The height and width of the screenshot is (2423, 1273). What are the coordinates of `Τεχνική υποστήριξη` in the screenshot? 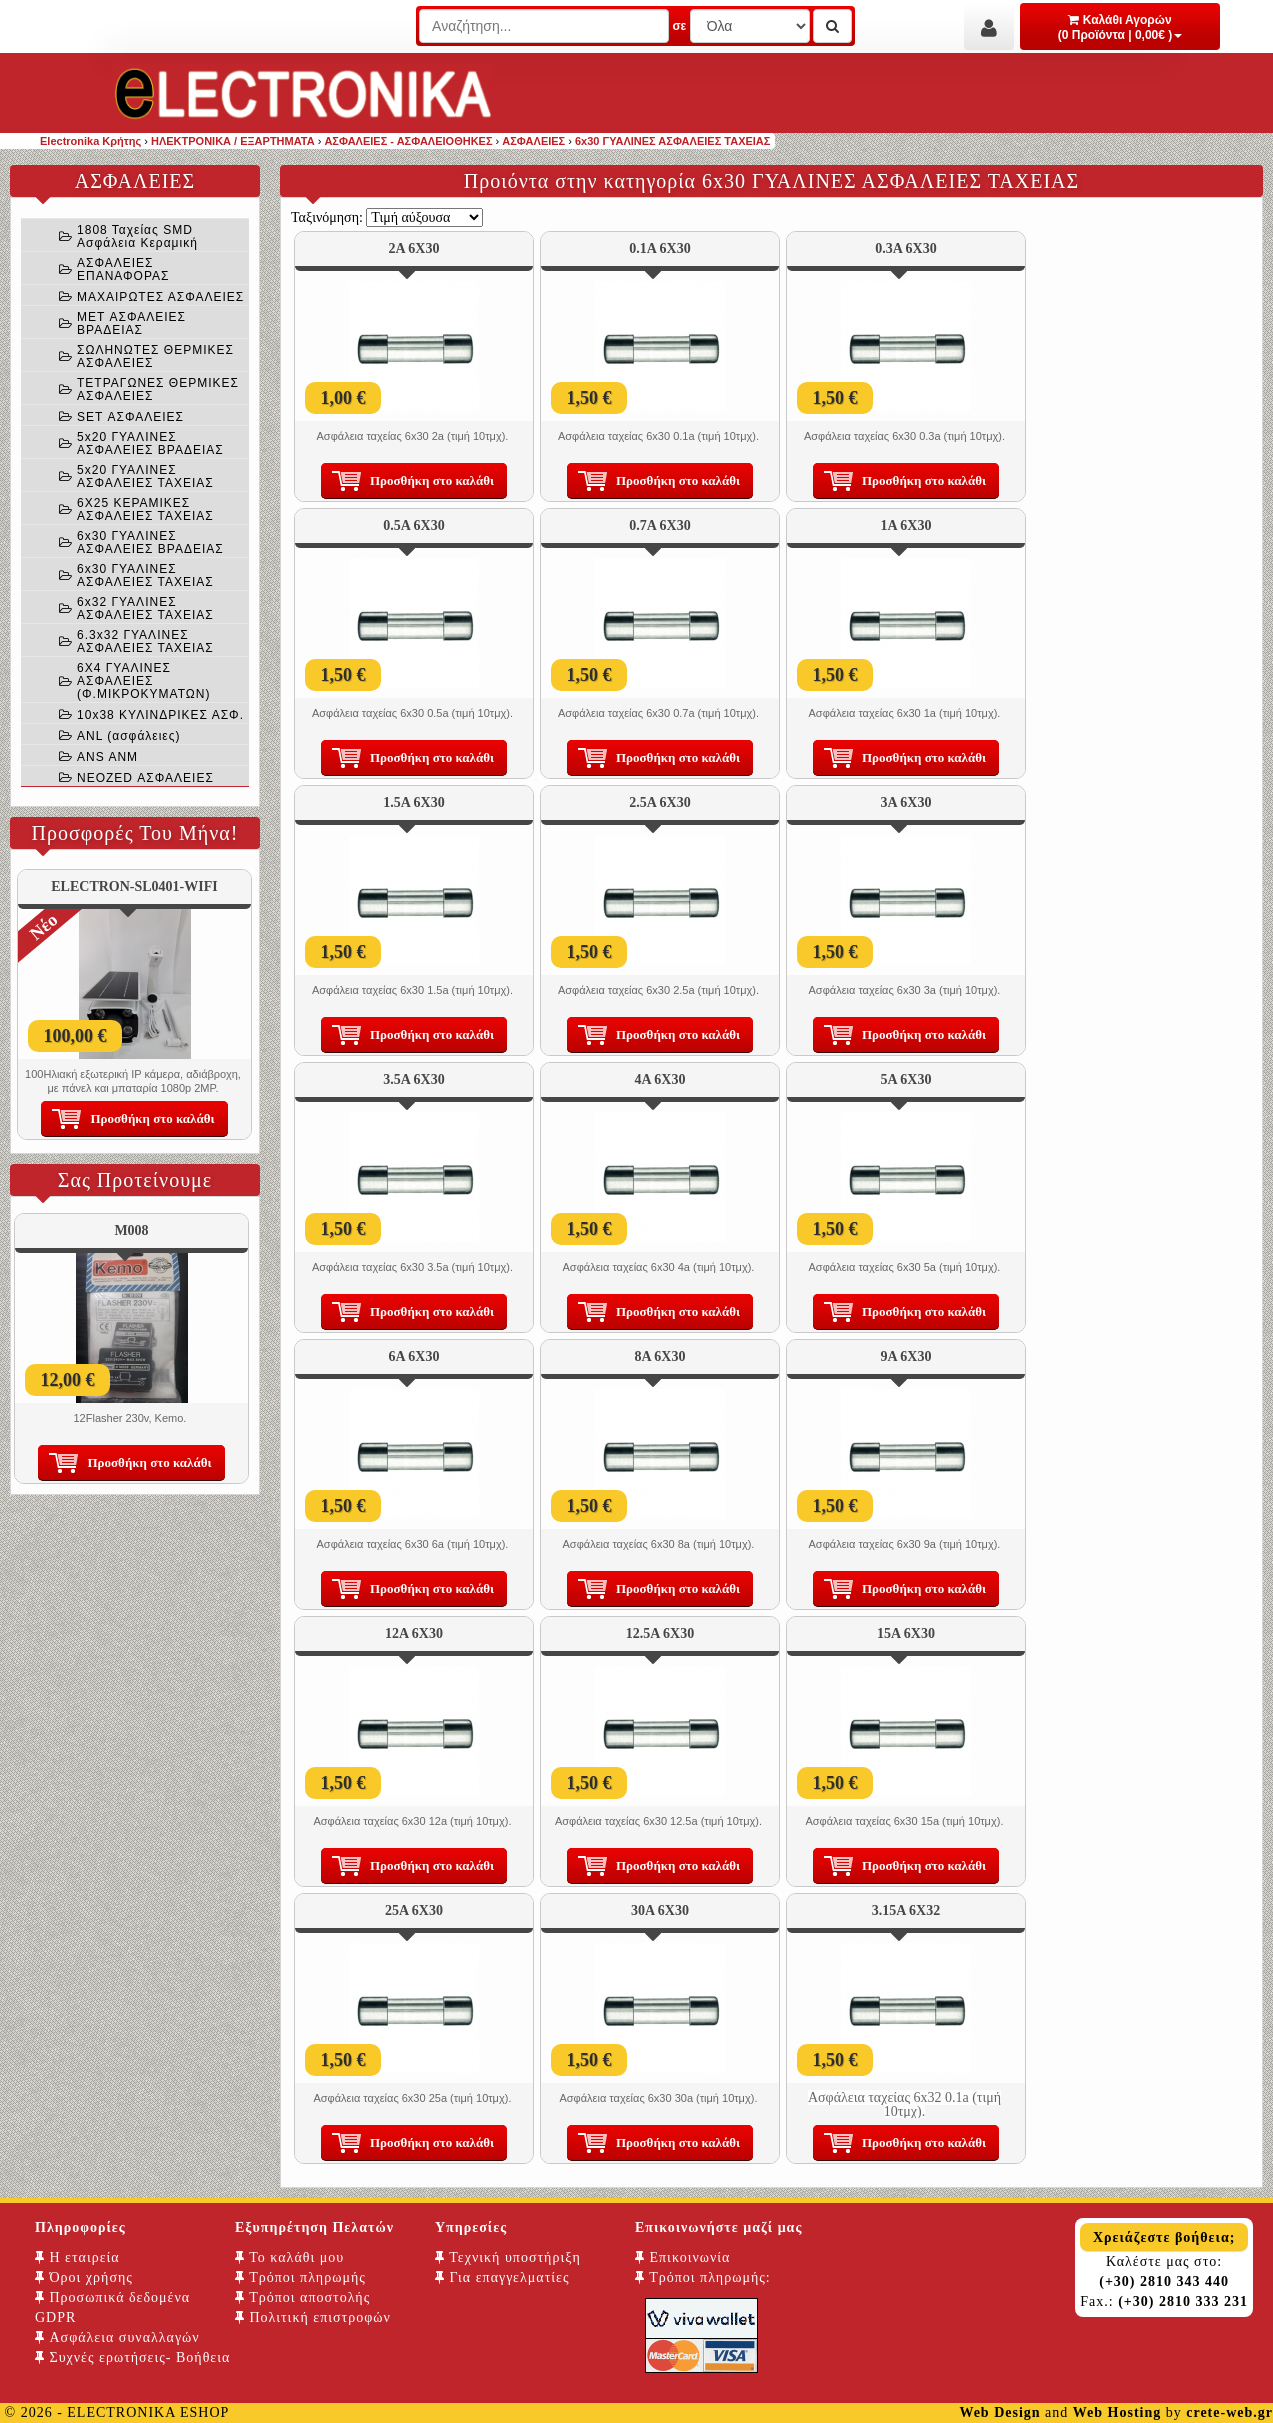 It's located at (508, 2257).